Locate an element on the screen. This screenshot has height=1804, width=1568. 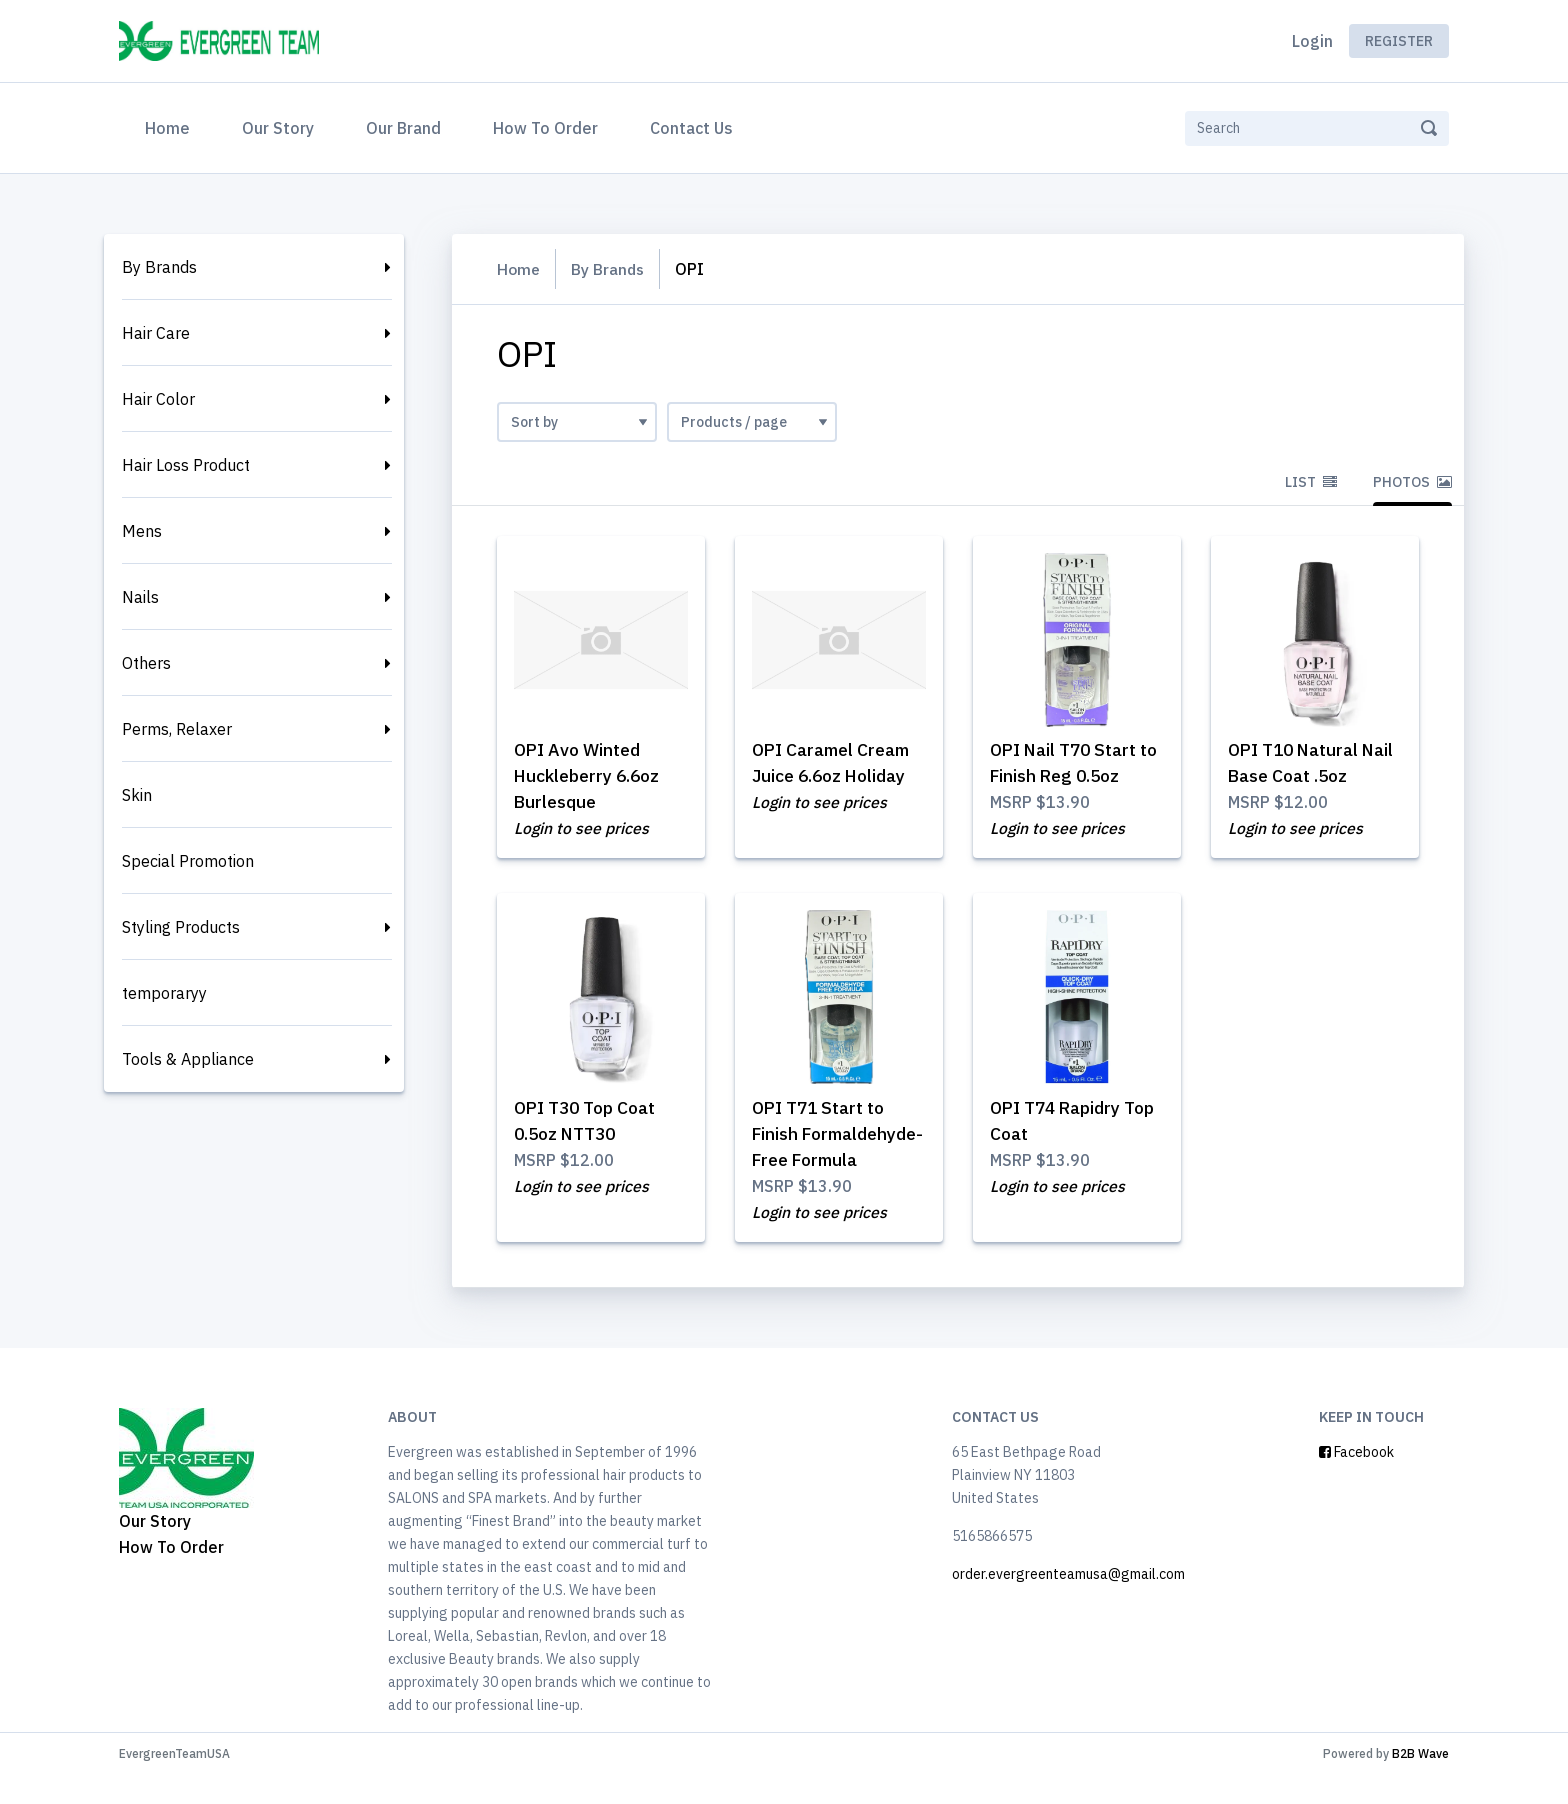
How To Order is located at coordinates (545, 128).